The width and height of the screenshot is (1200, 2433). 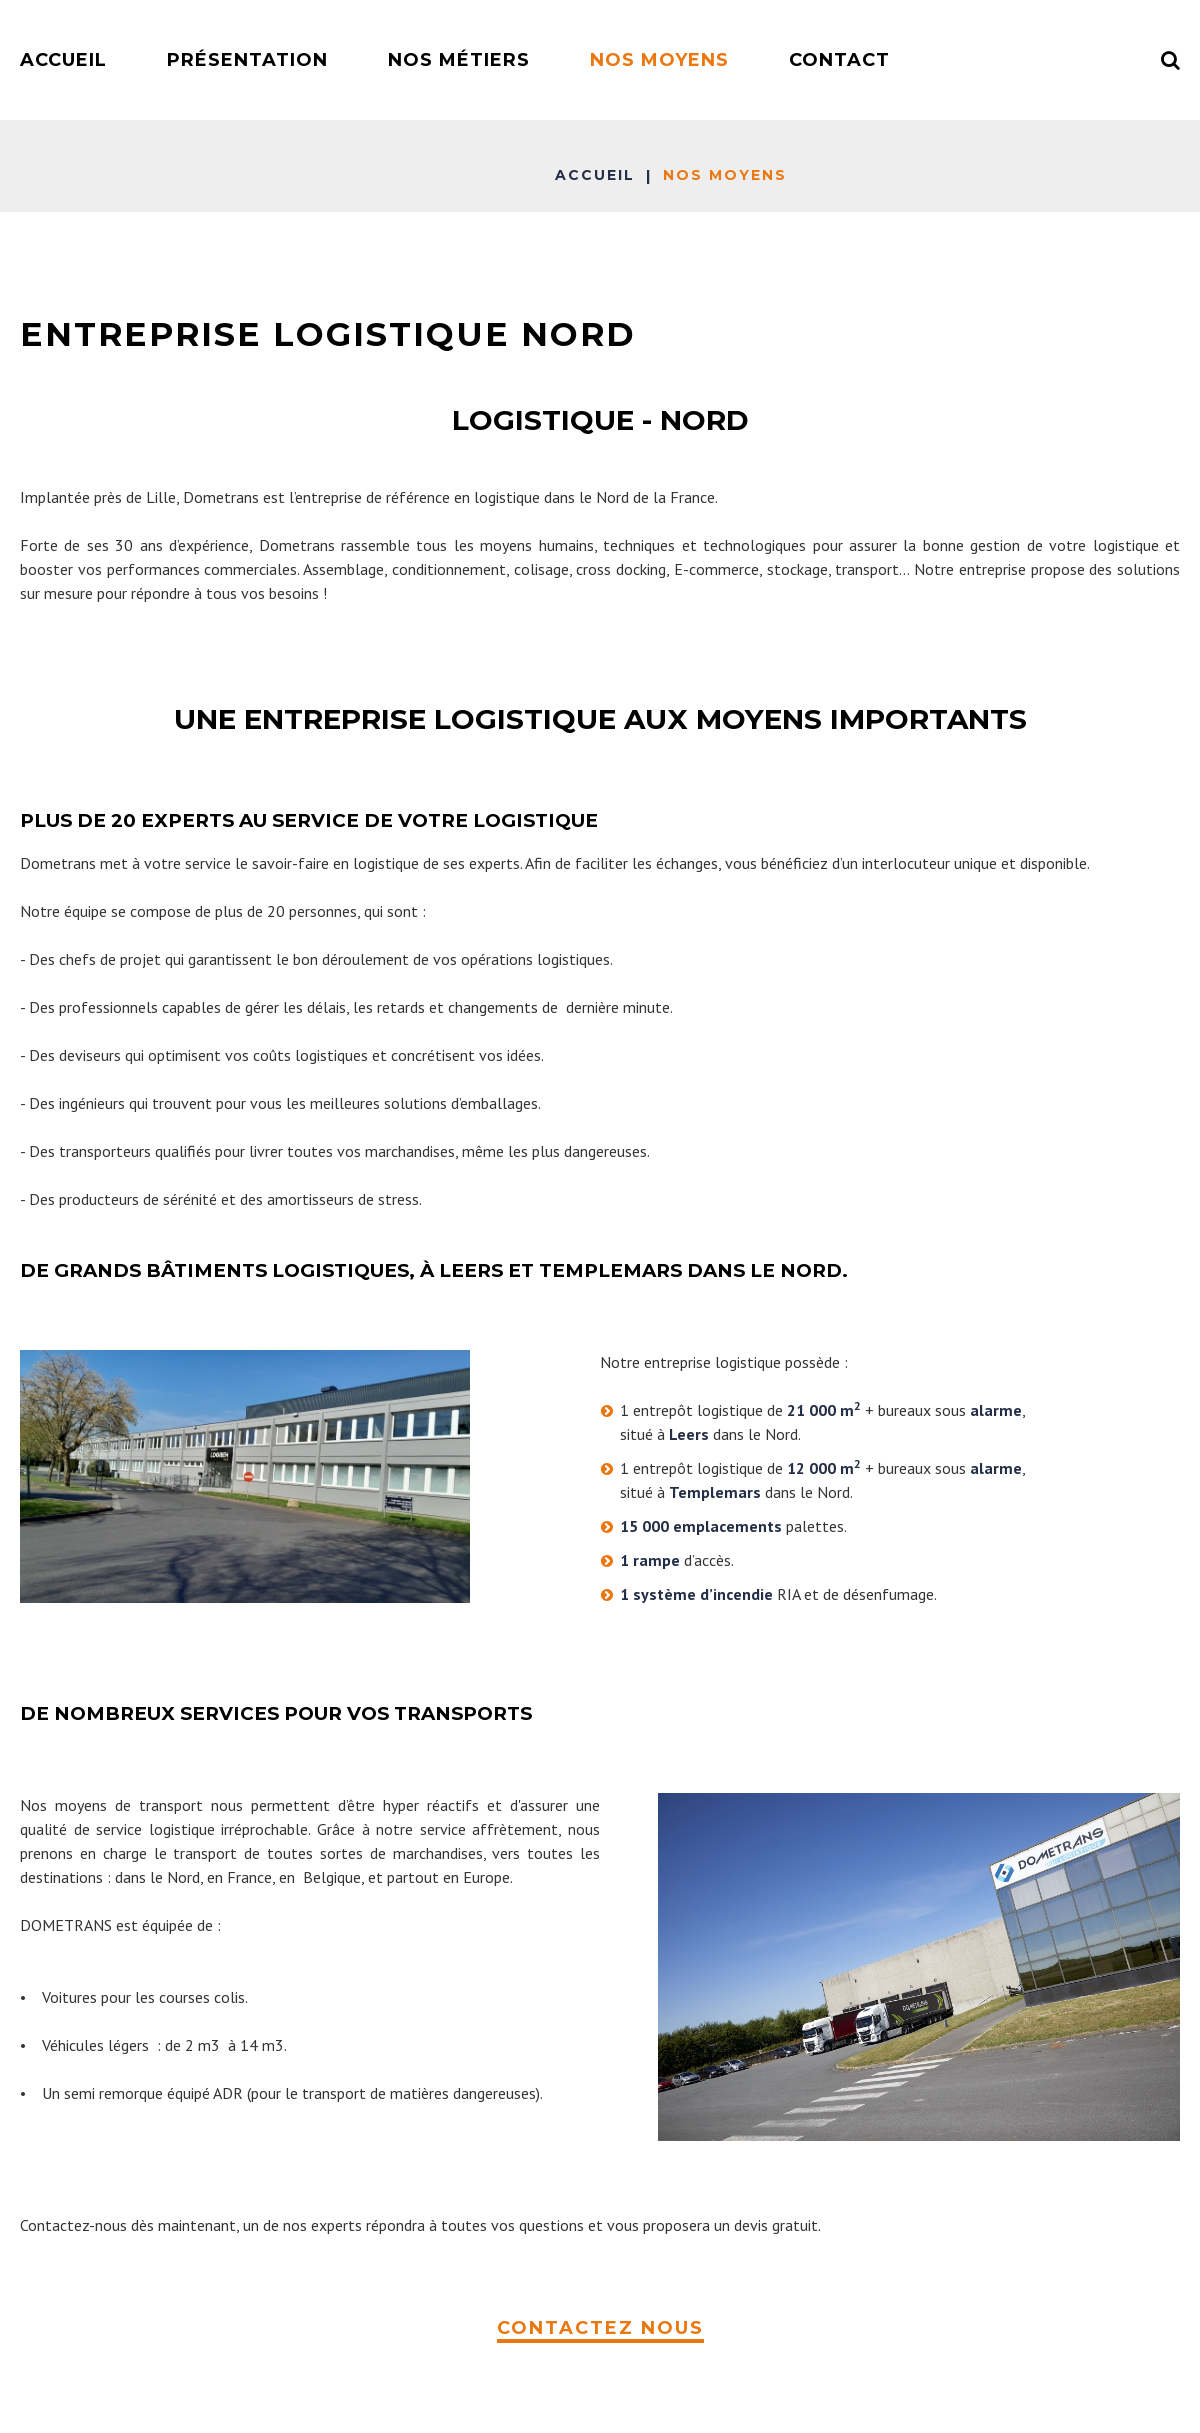 What do you see at coordinates (600, 2328) in the screenshot?
I see `CONTACTEZ NOUS` at bounding box center [600, 2328].